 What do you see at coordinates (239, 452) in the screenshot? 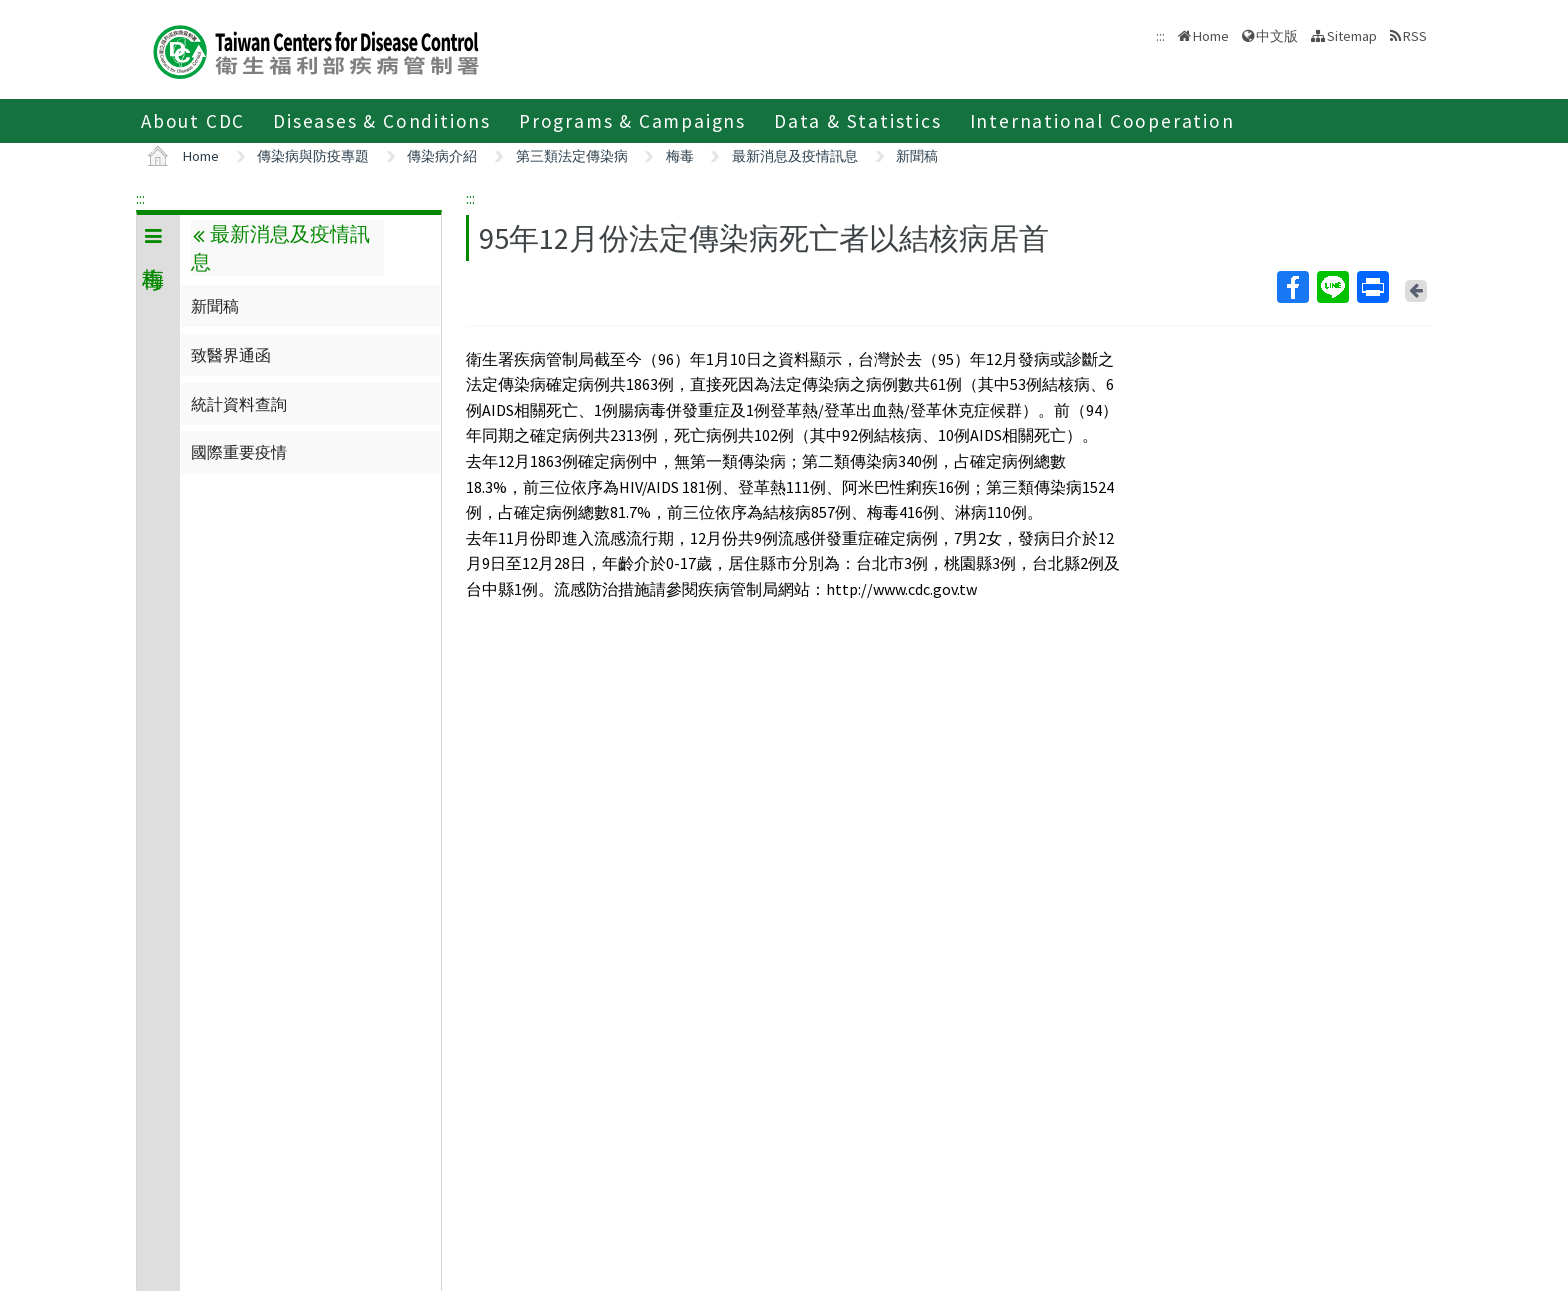
I see `國際重要疫情` at bounding box center [239, 452].